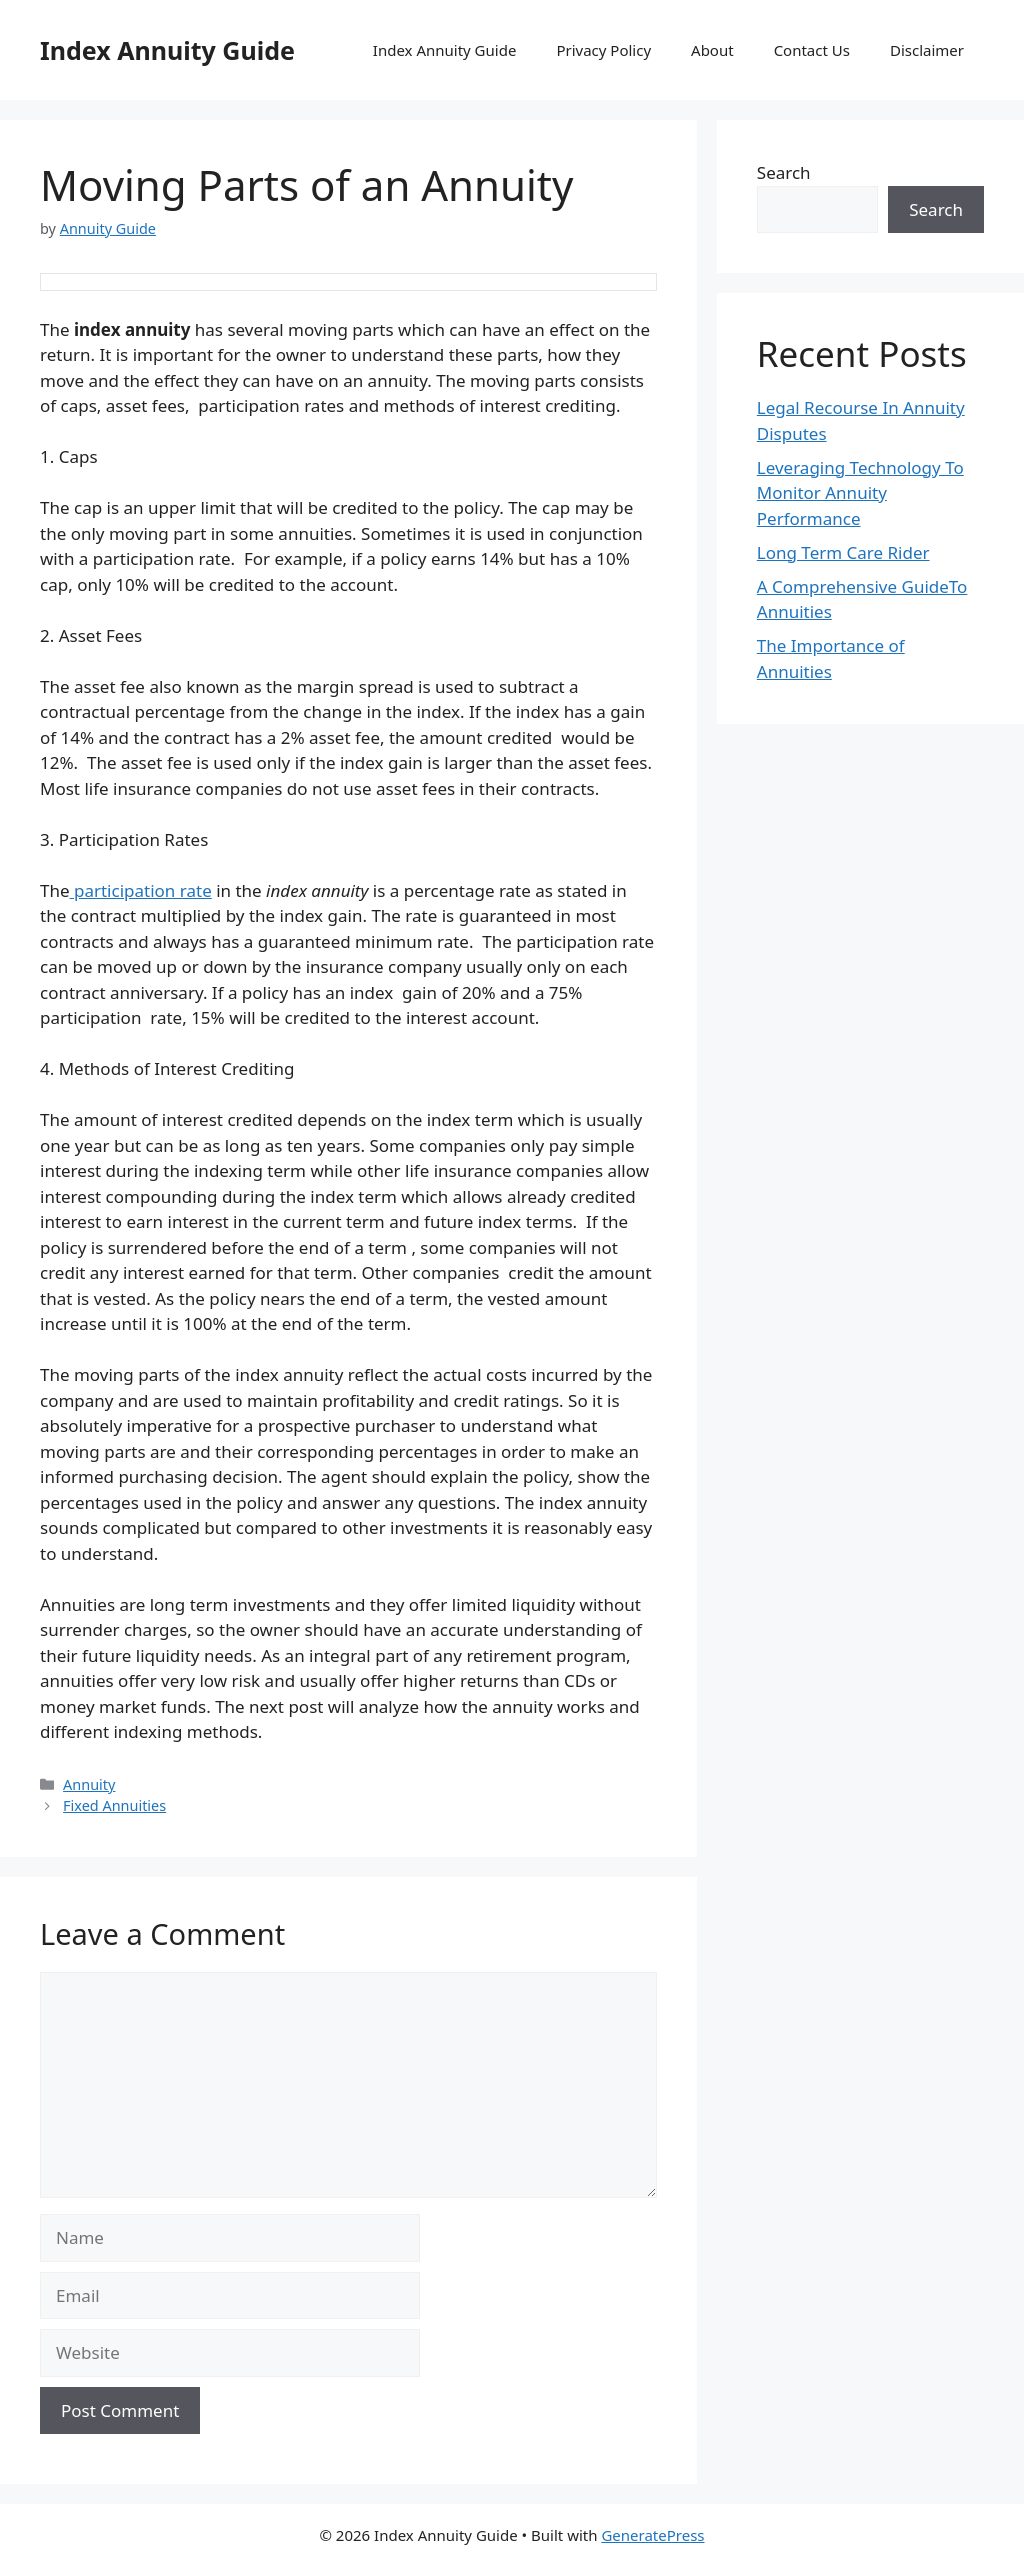 This screenshot has height=2567, width=1024. I want to click on Index Annuity Guide, so click(167, 50).